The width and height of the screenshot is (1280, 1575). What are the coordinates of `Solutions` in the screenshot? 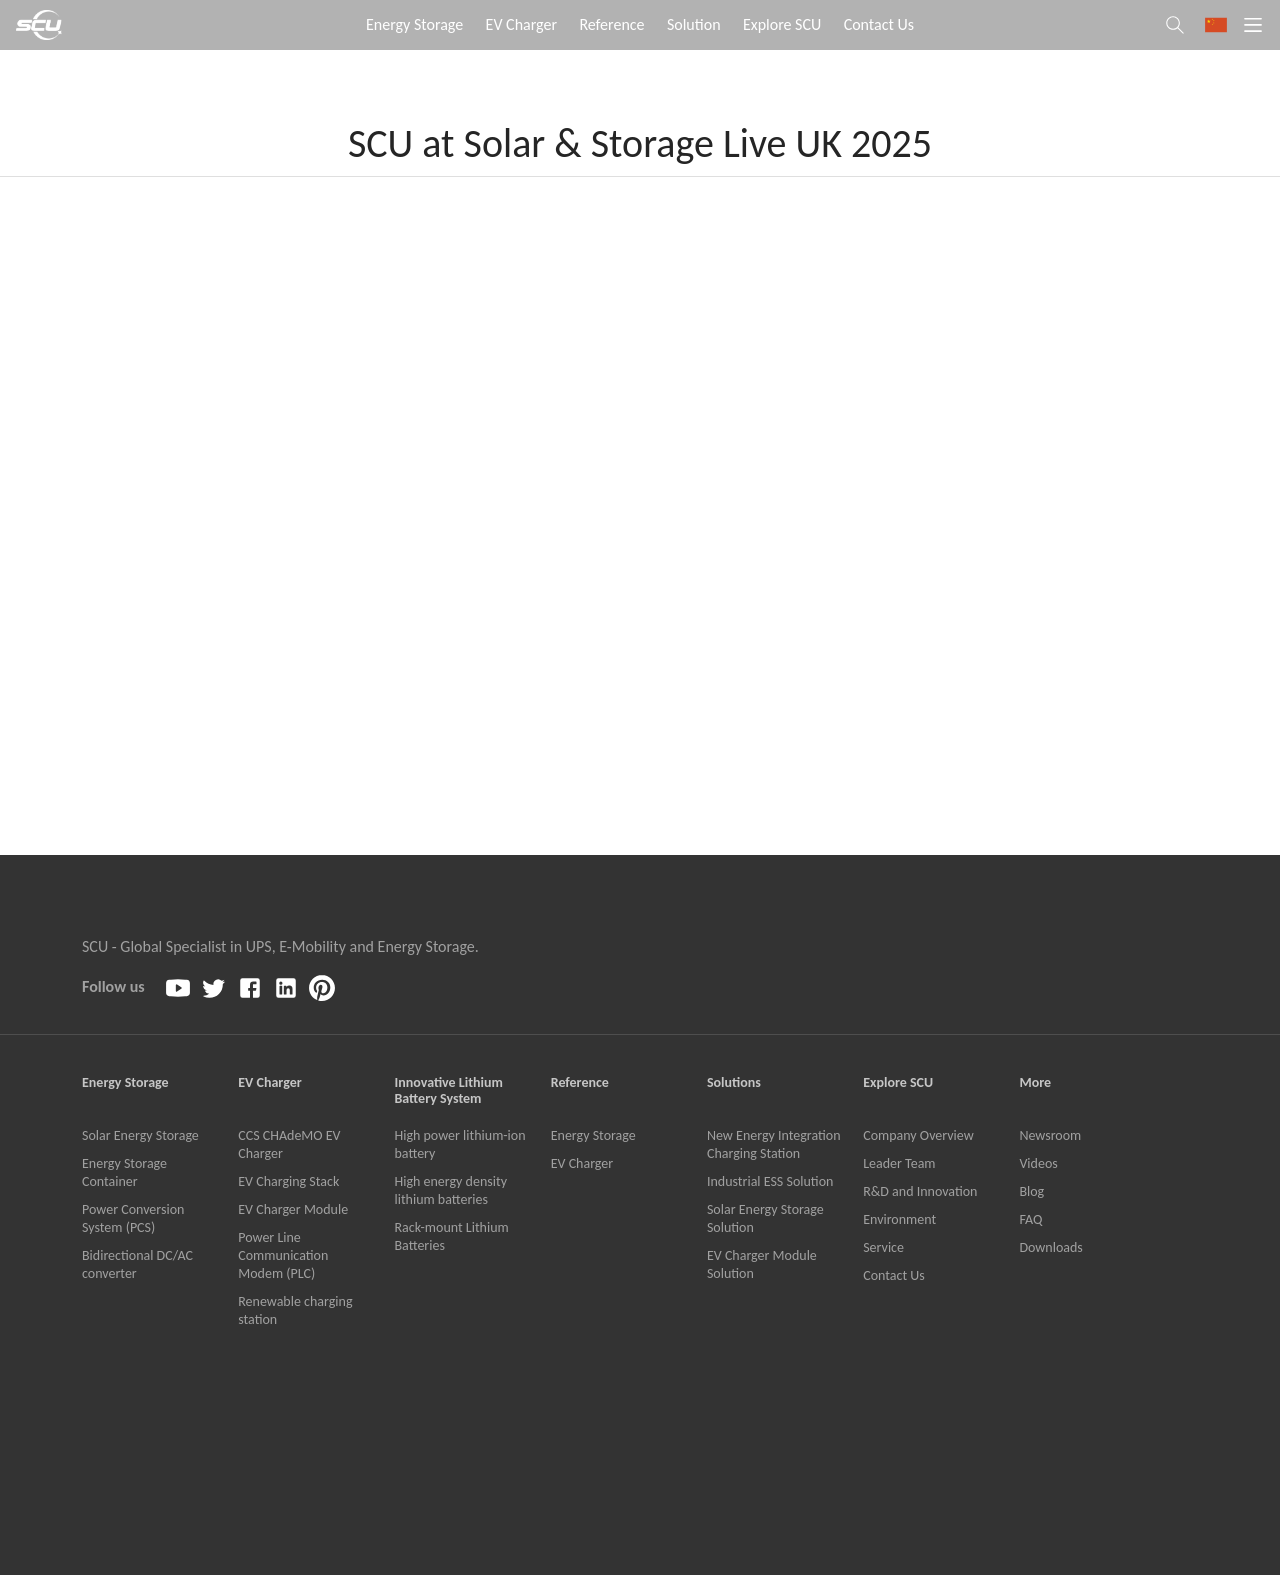 It's located at (734, 1083).